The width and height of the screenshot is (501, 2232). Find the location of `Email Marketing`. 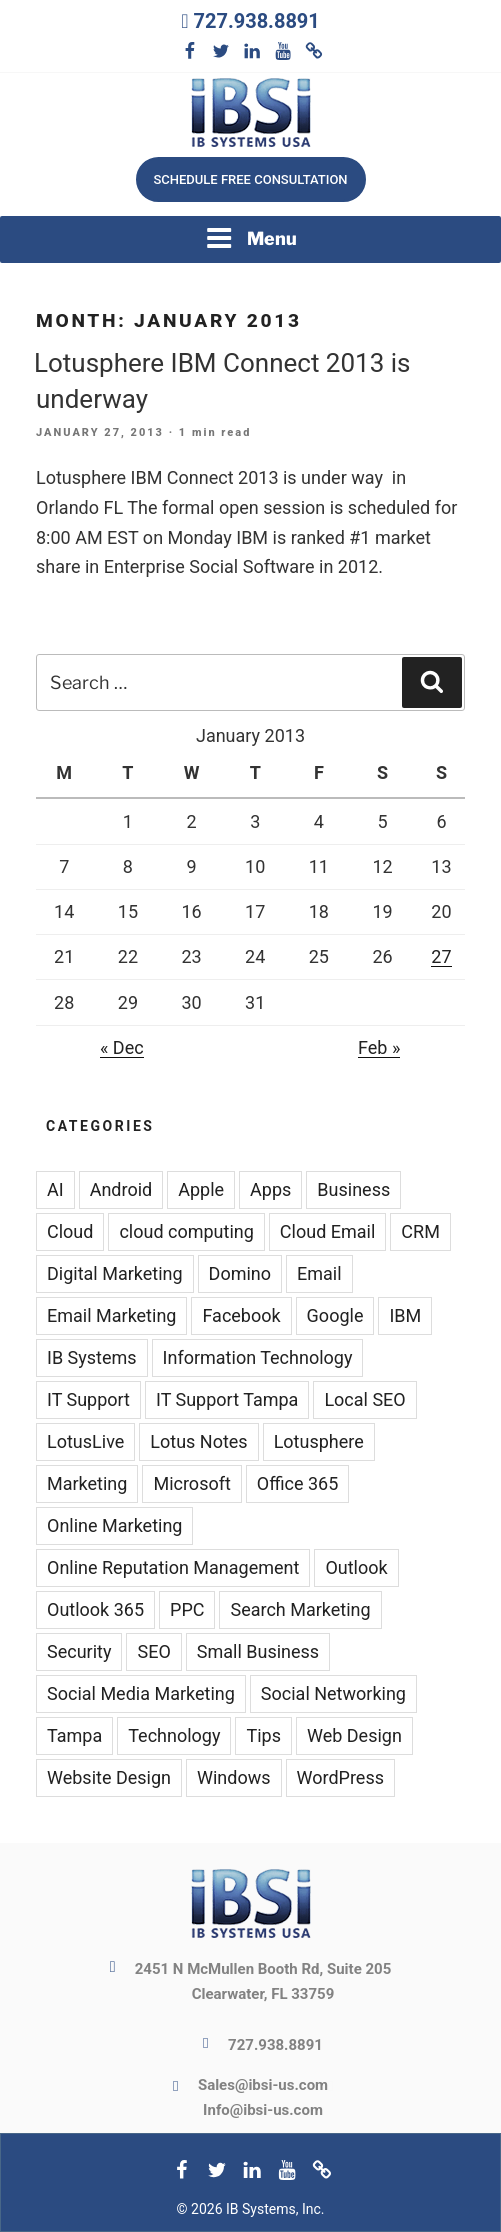

Email Marketing is located at coordinates (111, 1315).